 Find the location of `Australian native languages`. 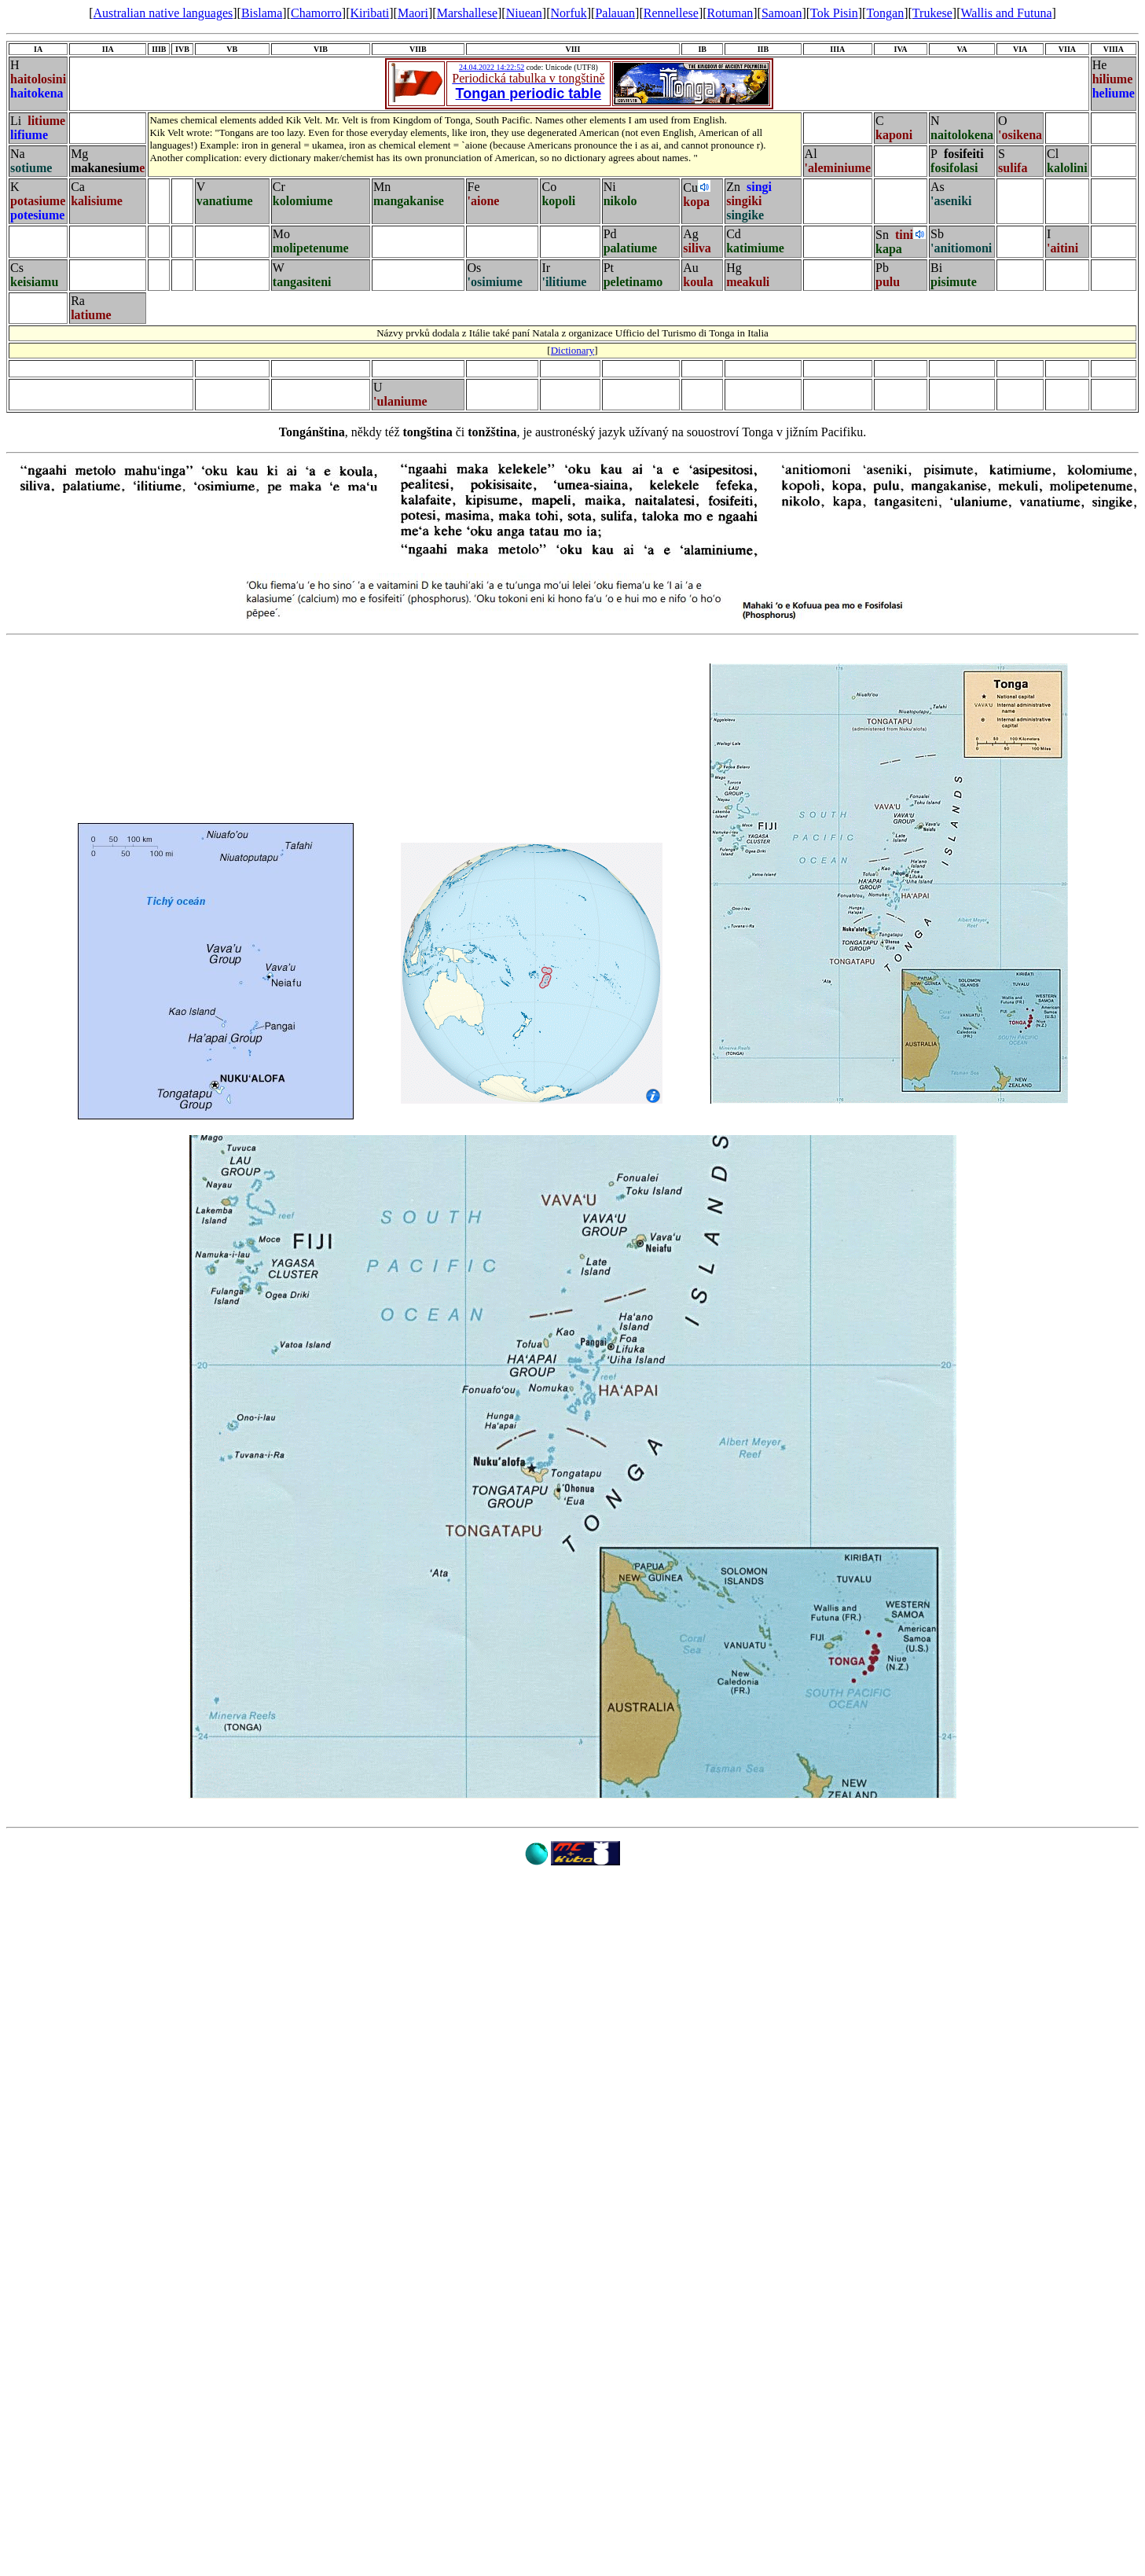

Australian native languages is located at coordinates (163, 13).